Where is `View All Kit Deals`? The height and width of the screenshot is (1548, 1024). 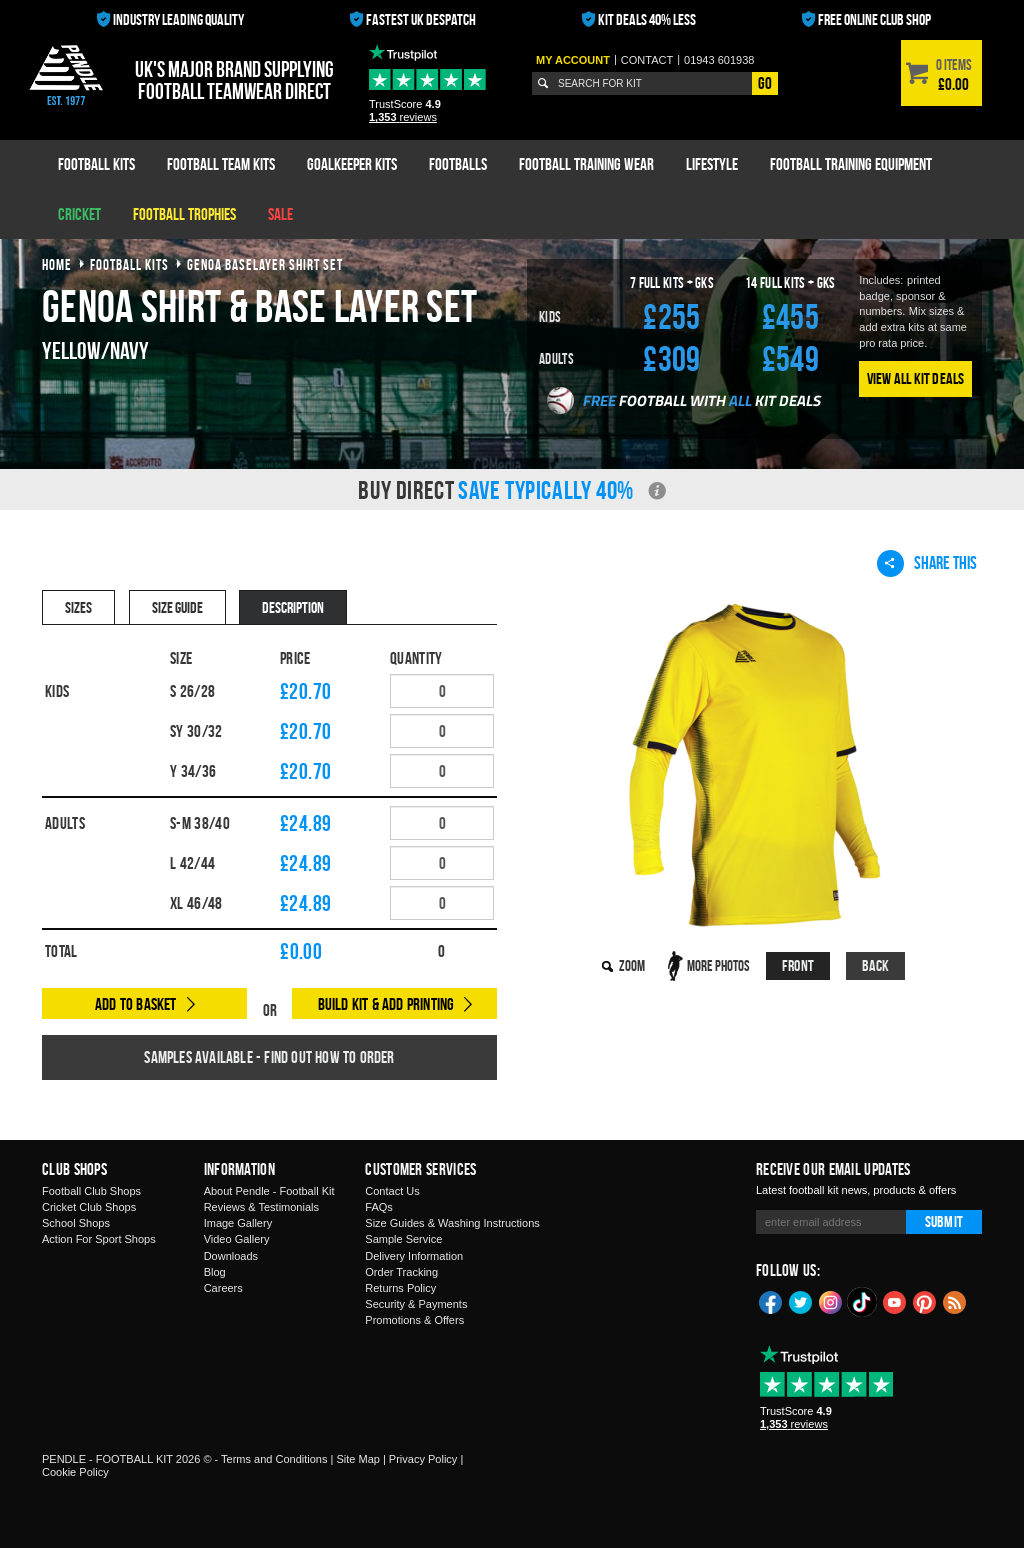 View All Kit Deals is located at coordinates (916, 378).